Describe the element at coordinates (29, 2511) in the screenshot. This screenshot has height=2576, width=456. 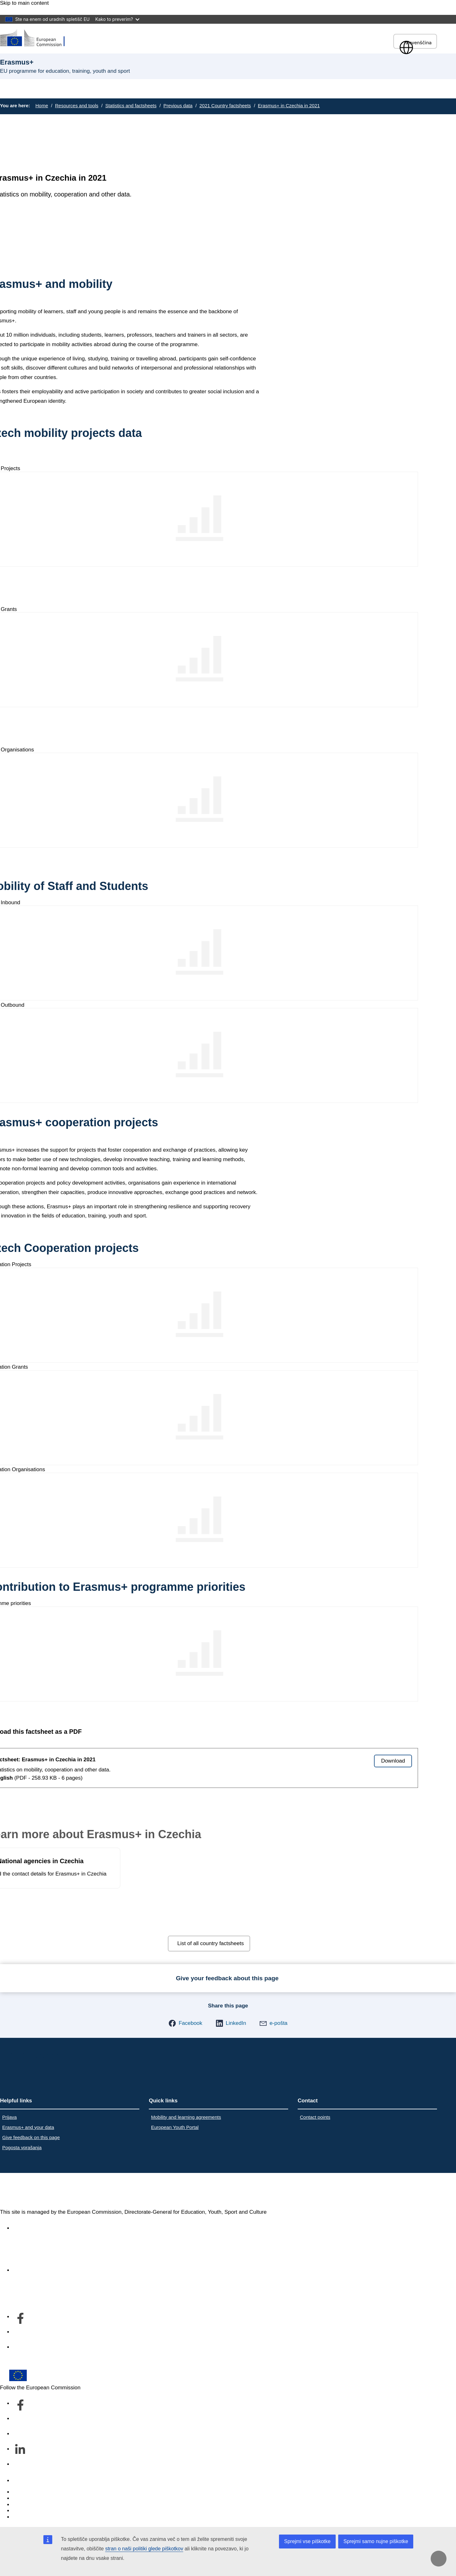
I see `Privacy policy` at that location.